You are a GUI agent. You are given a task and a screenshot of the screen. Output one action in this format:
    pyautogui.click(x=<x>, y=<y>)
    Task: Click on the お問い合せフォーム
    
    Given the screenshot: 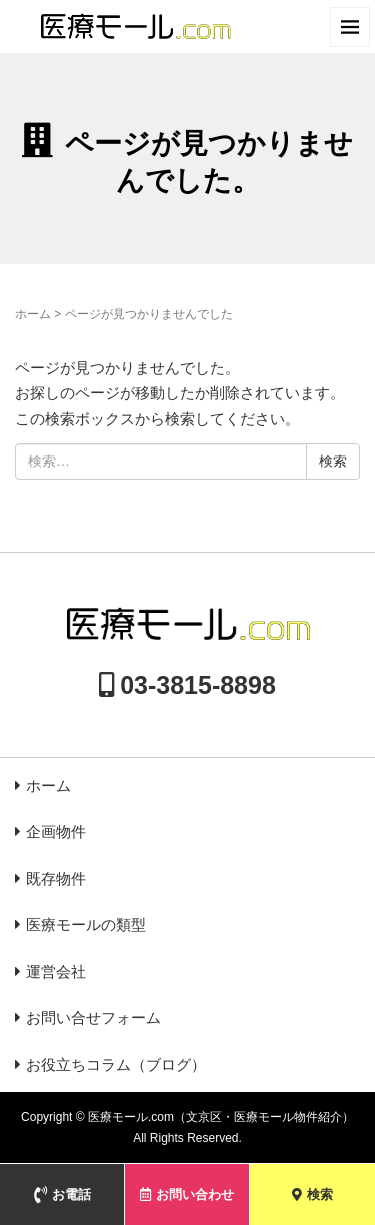 What is the action you would take?
    pyautogui.click(x=93, y=1017)
    